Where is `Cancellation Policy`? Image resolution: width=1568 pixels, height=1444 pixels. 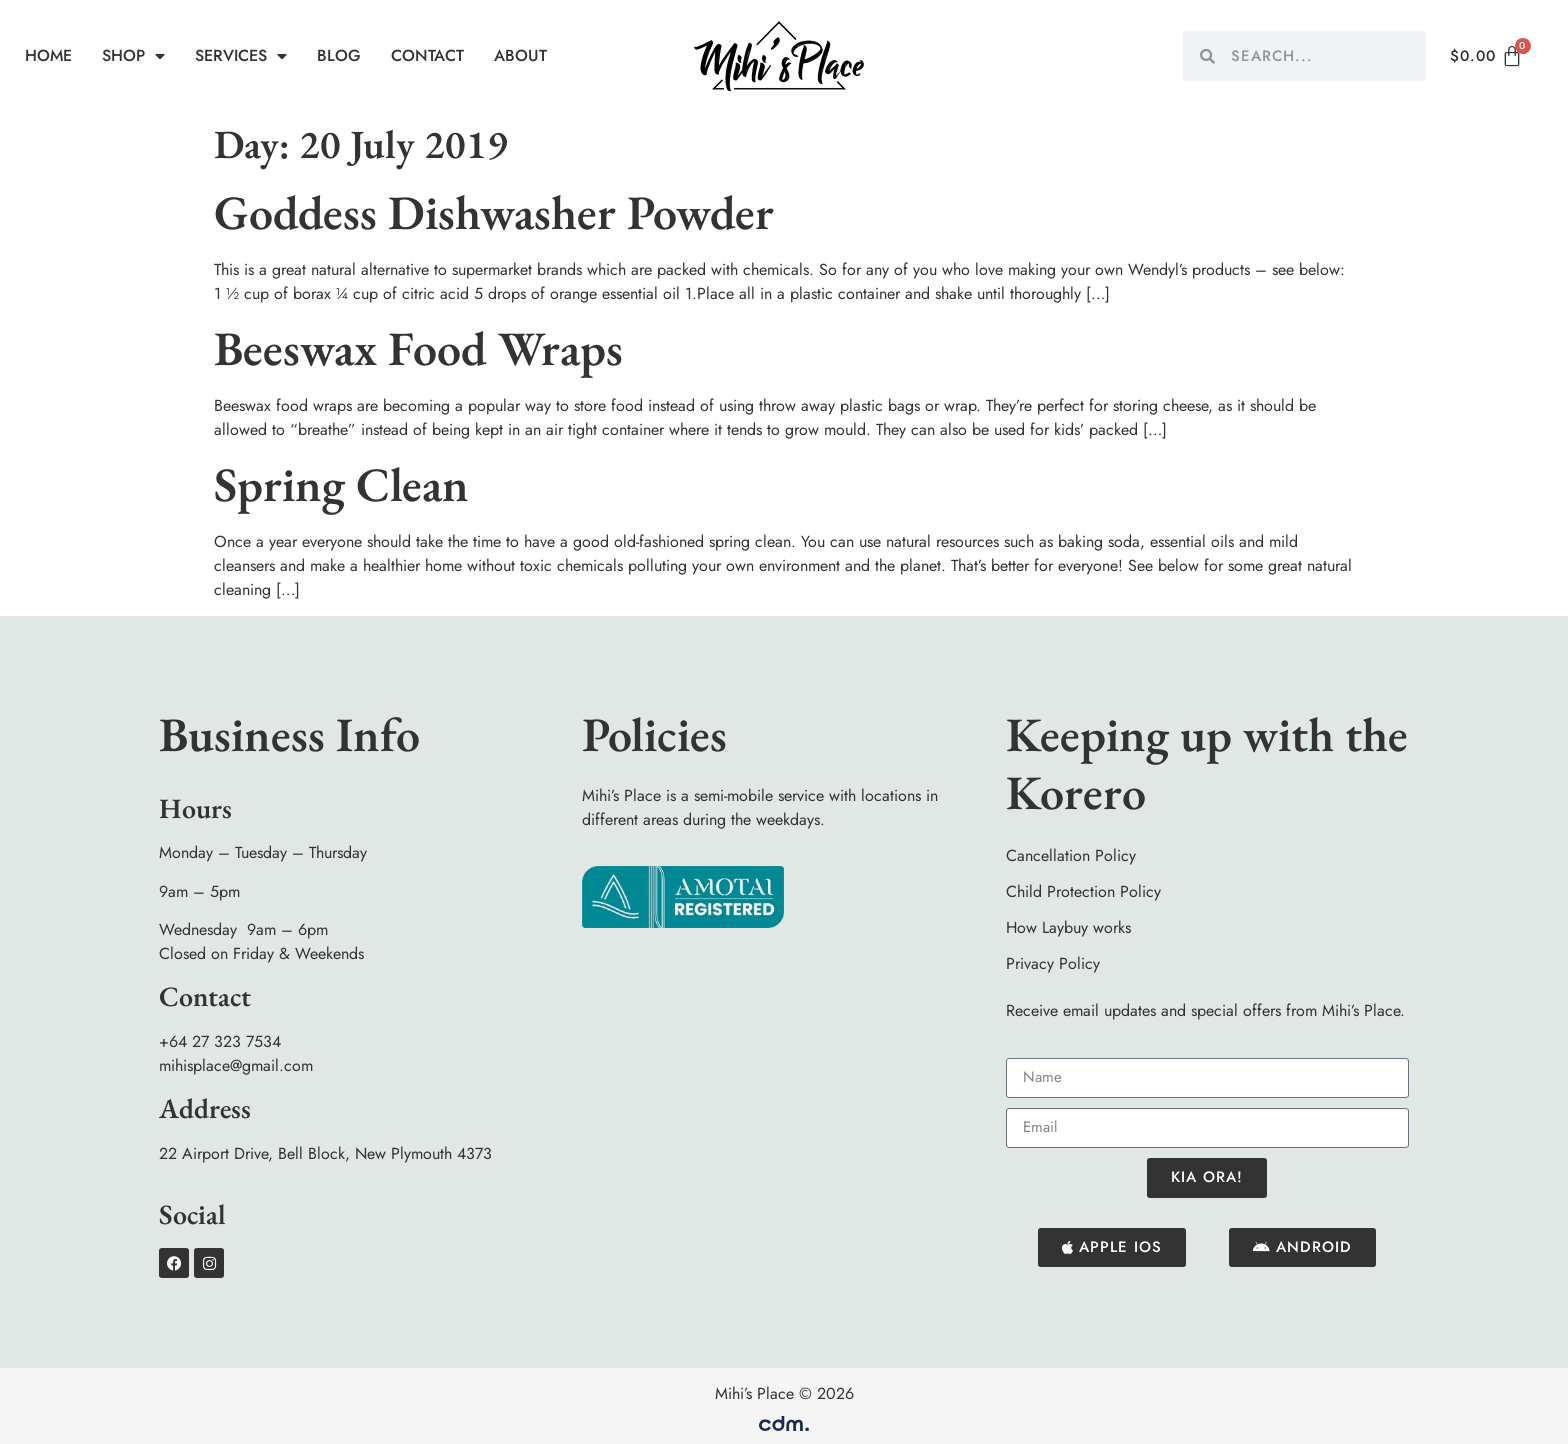
Cancellation Policy is located at coordinates (1071, 855).